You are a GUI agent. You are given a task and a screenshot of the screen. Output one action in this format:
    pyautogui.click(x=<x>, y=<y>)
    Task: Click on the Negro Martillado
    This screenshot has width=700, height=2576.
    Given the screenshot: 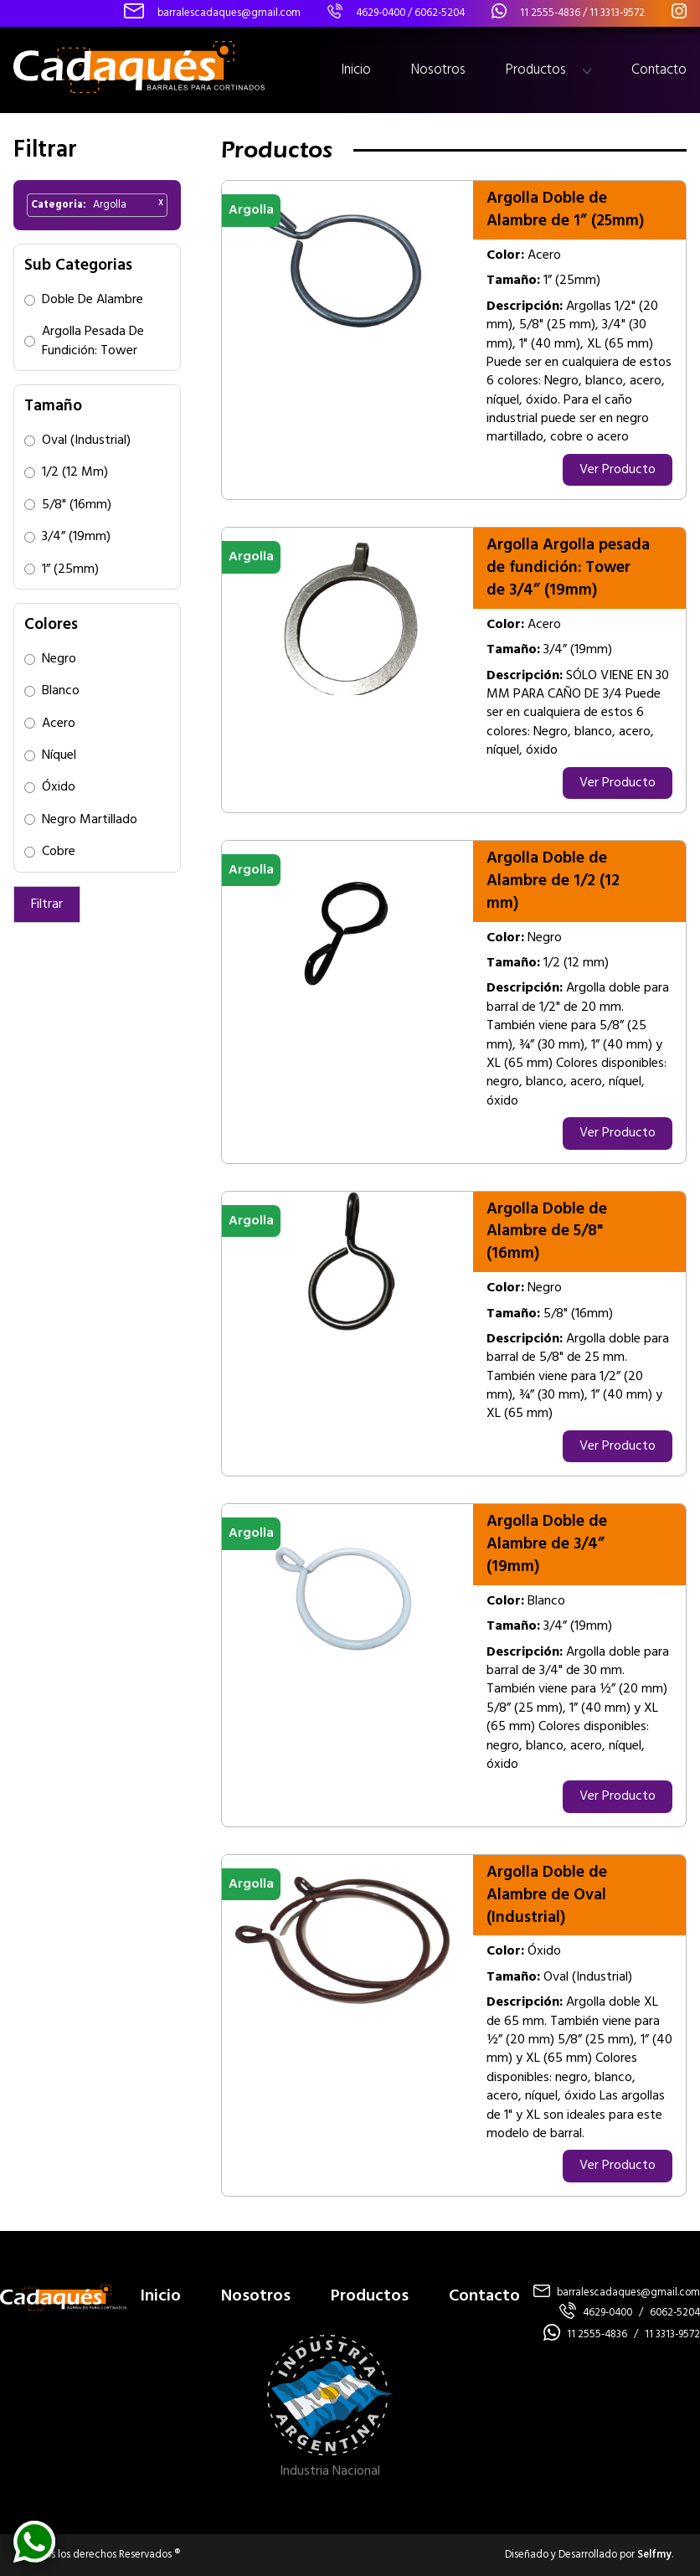 What is the action you would take?
    pyautogui.click(x=89, y=820)
    